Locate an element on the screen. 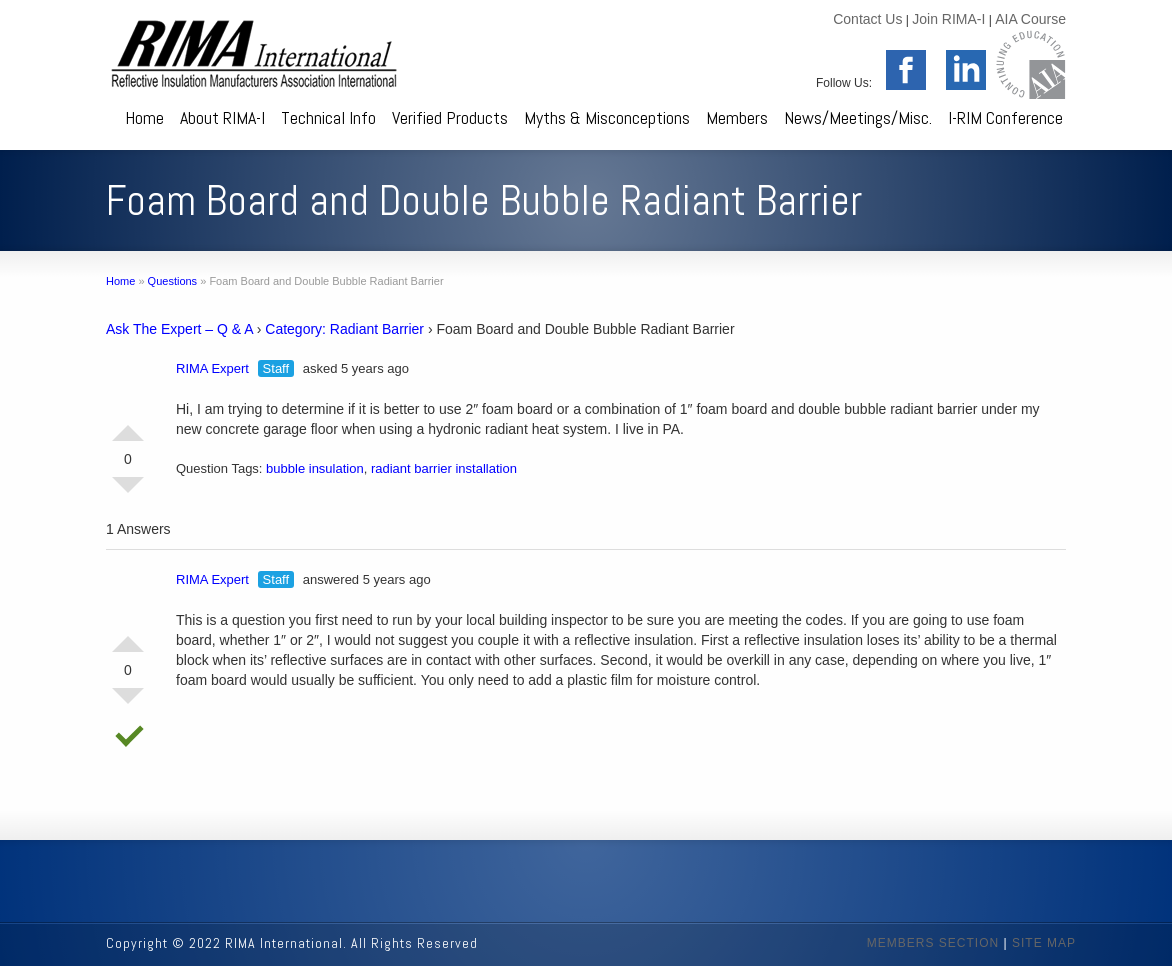  I-RIM Conference is located at coordinates (1005, 117).